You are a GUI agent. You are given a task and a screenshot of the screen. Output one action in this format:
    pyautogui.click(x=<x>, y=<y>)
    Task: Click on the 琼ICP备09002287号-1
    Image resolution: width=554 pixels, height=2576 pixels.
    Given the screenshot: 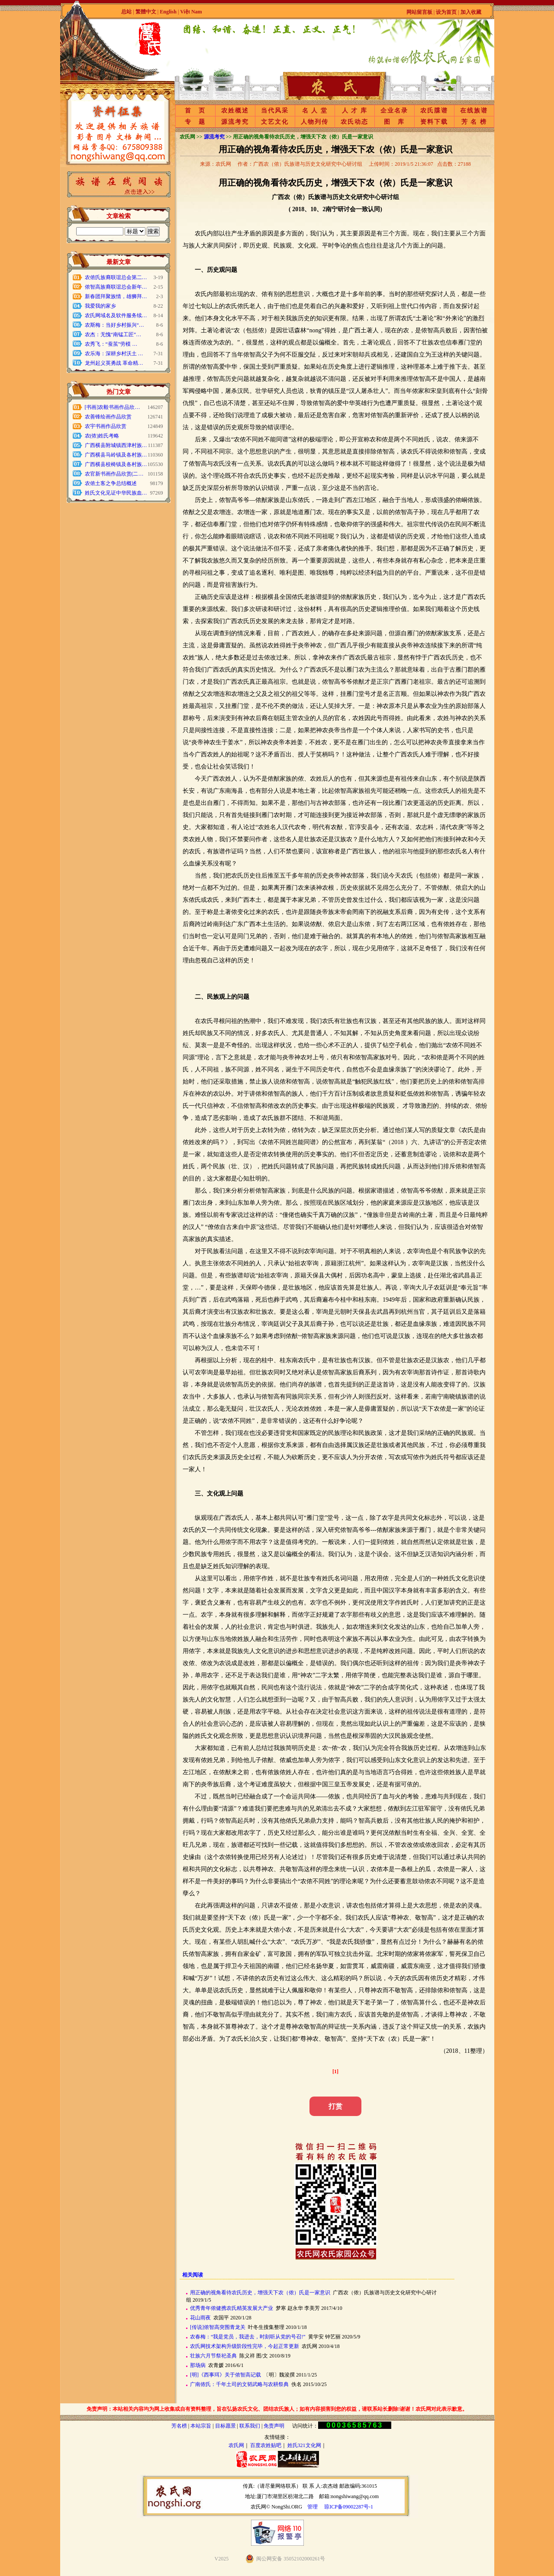 What is the action you would take?
    pyautogui.click(x=348, y=2507)
    